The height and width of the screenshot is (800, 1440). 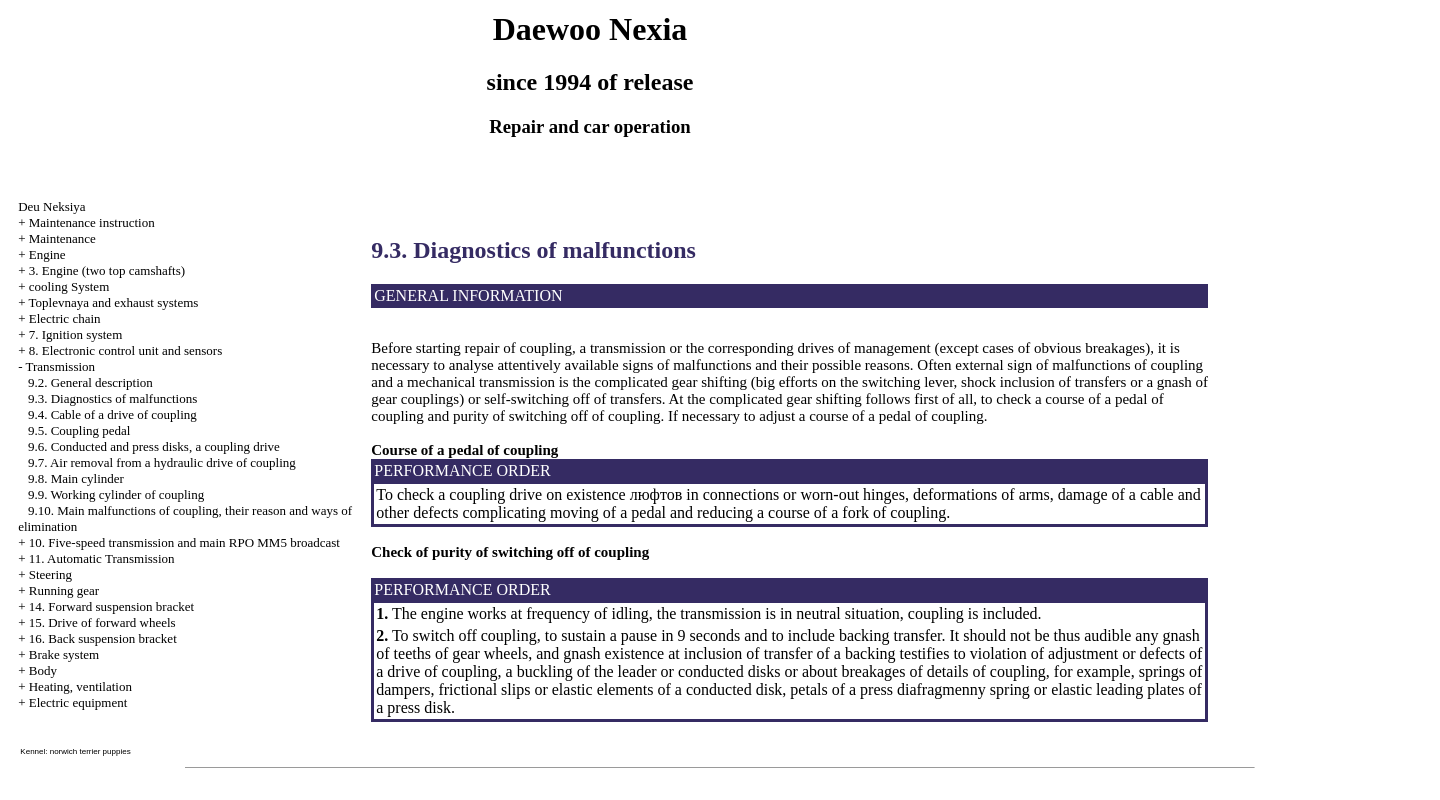 I want to click on 14. Forward suspension bracket, so click(x=111, y=606).